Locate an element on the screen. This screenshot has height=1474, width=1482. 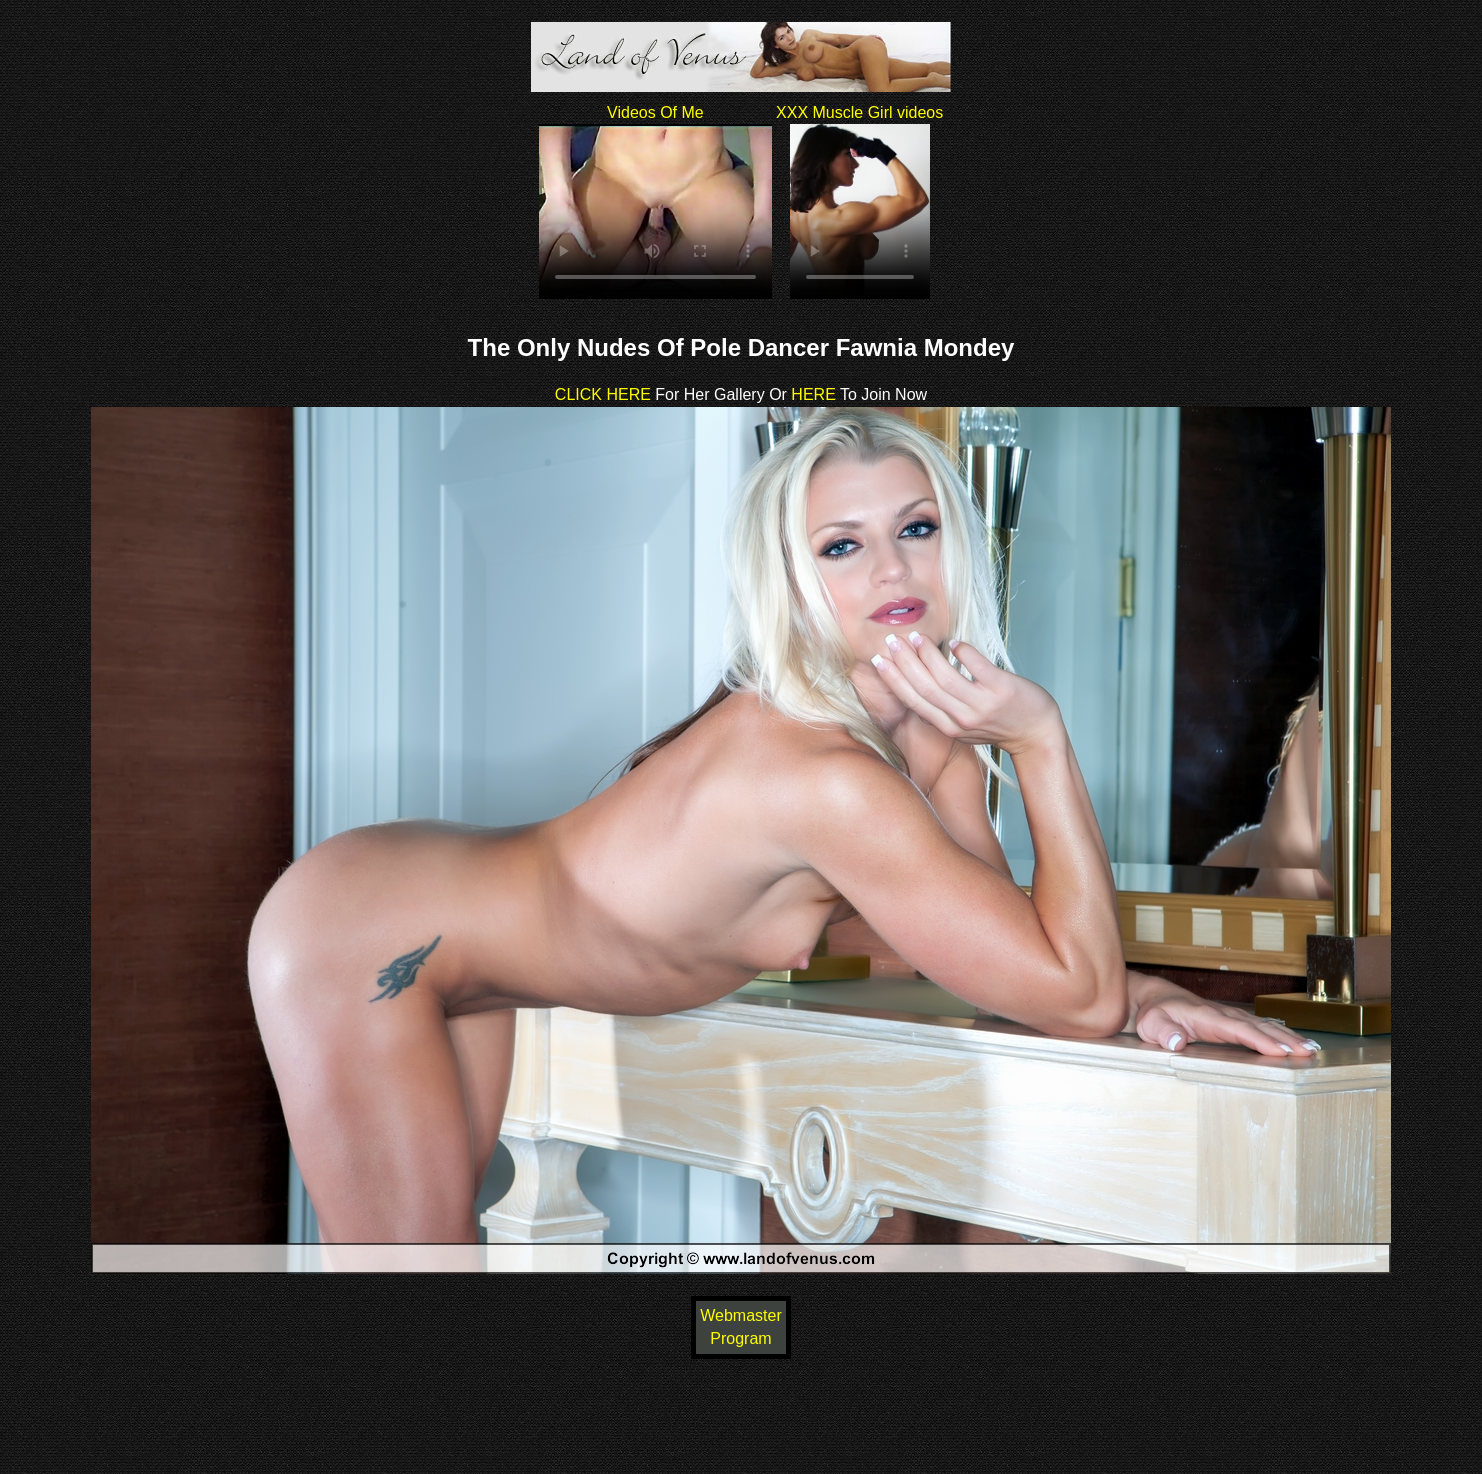
Videos Of Me is located at coordinates (655, 112).